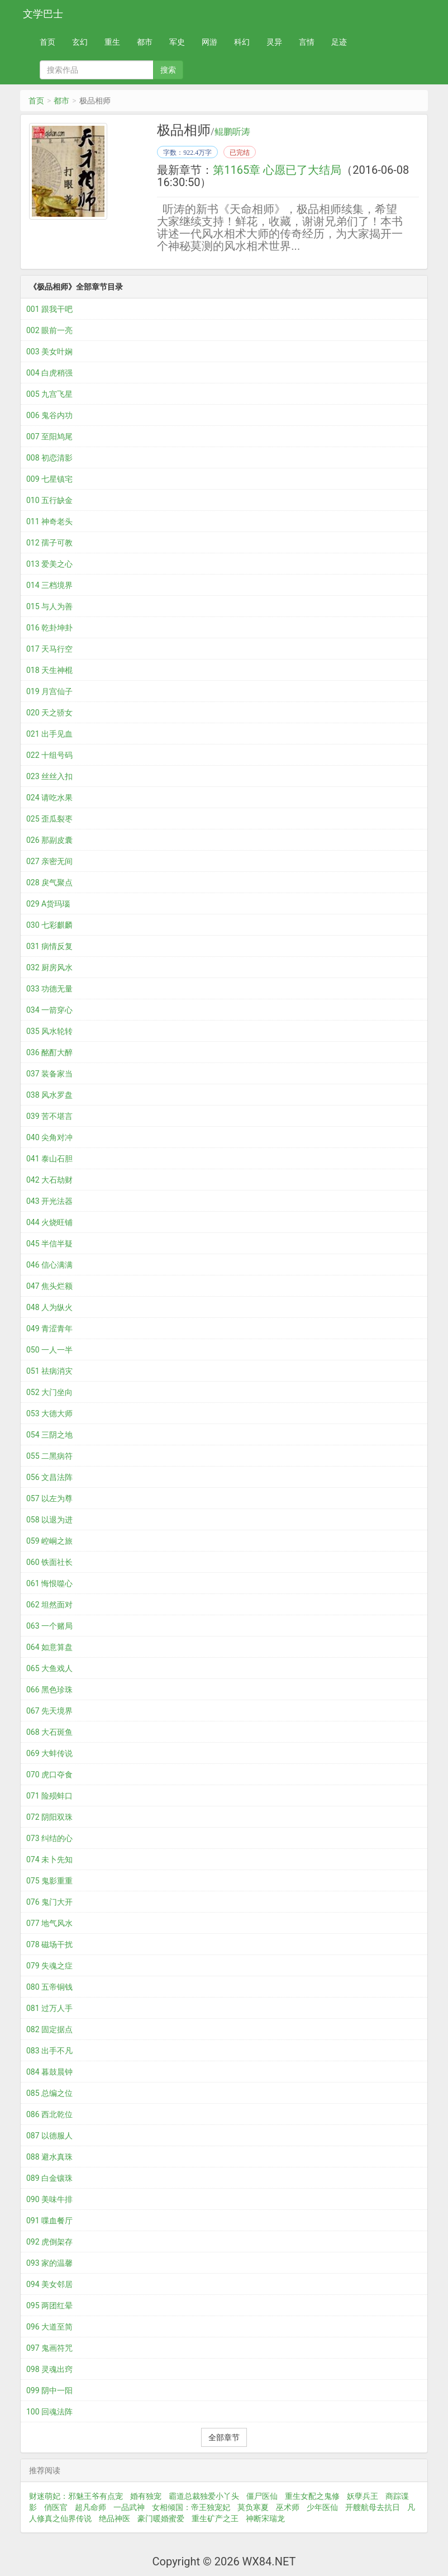  What do you see at coordinates (49, 2369) in the screenshot?
I see `098 灵魂出窍` at bounding box center [49, 2369].